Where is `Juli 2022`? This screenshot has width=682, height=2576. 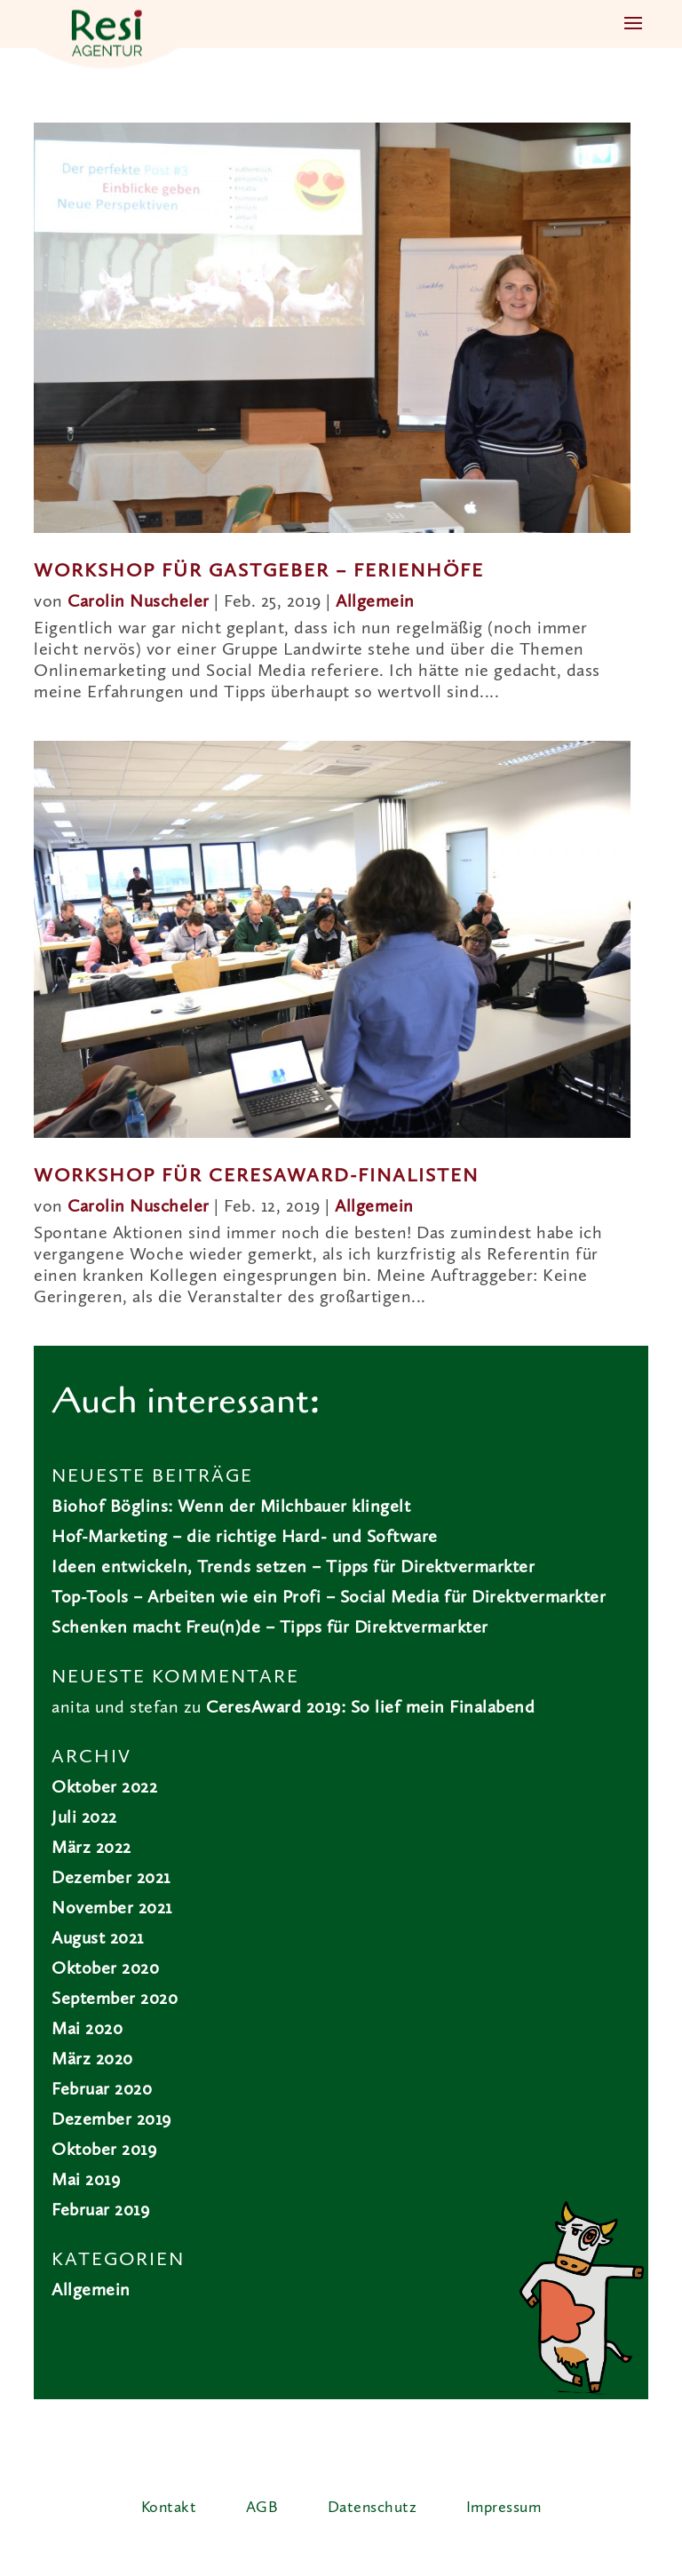 Juli 2022 is located at coordinates (84, 1818).